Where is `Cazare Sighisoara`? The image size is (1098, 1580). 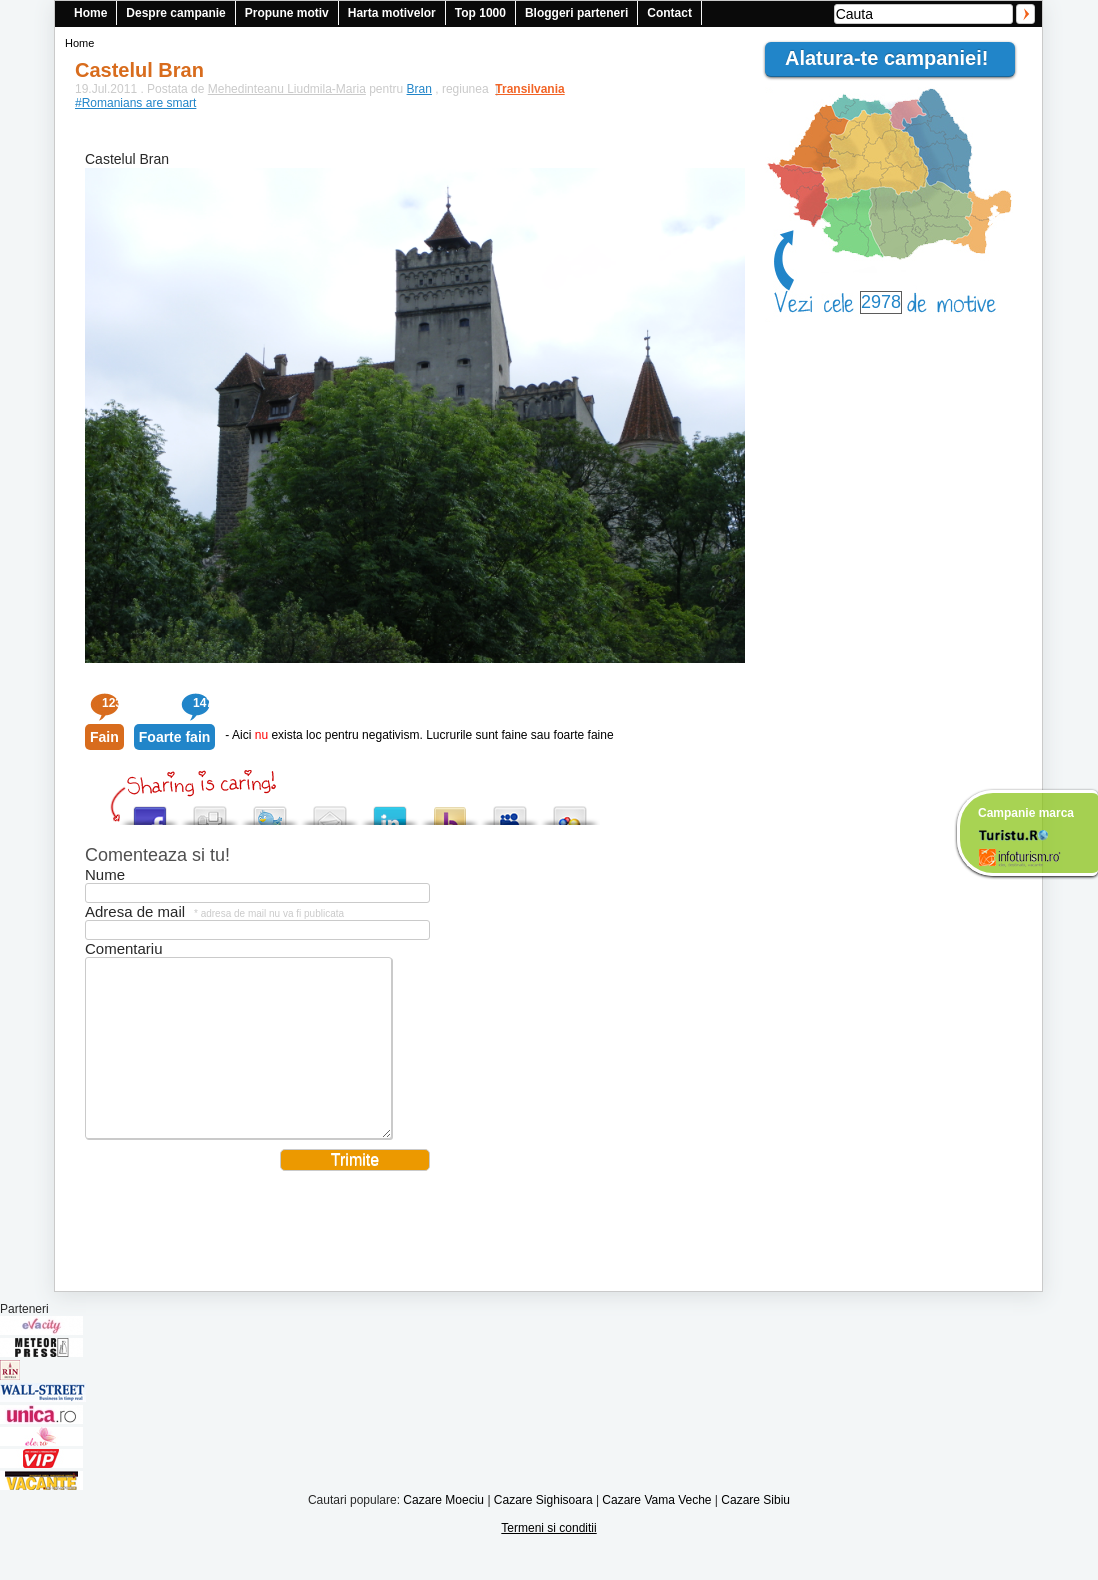
Cazare Sighisoara is located at coordinates (543, 1530).